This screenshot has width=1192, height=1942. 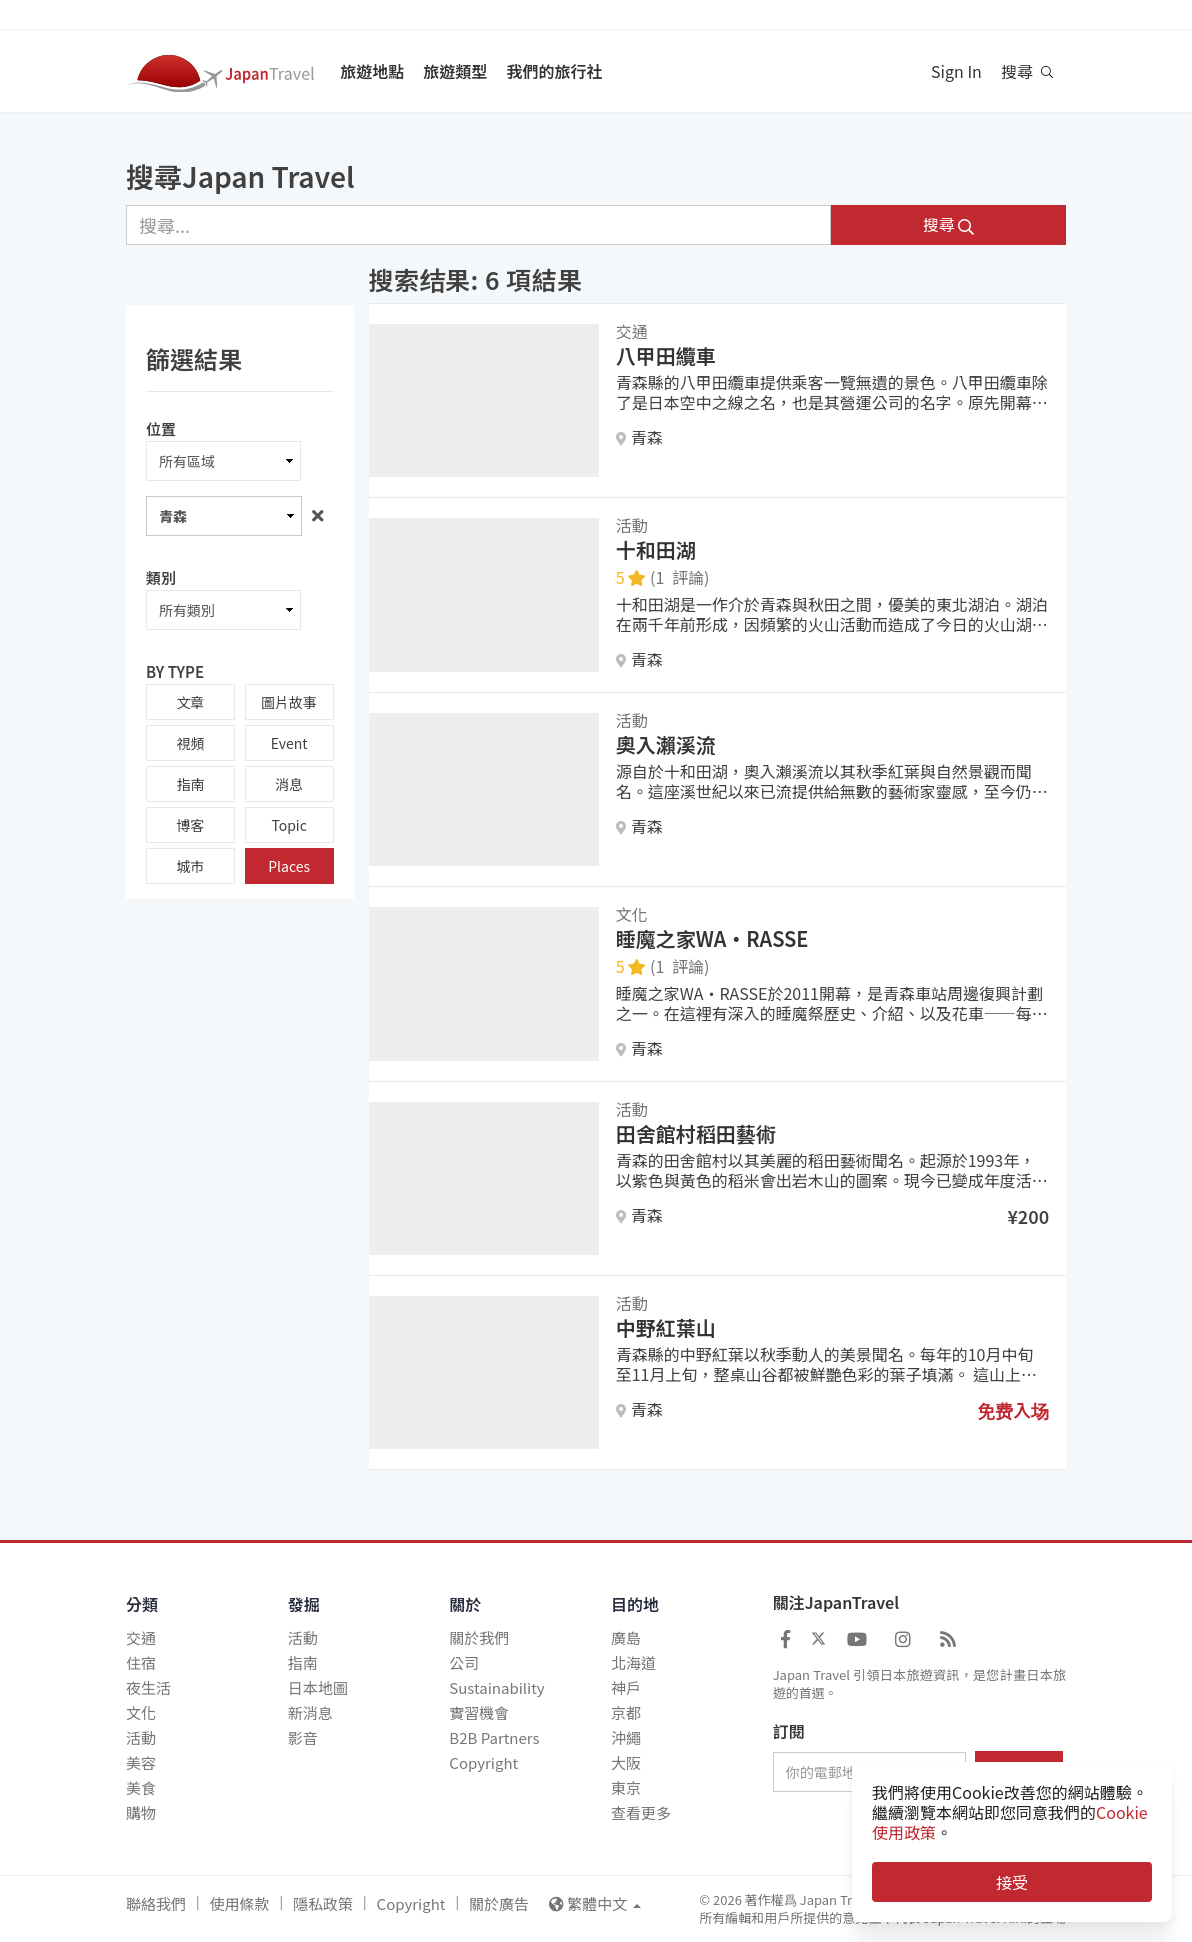 I want to click on 奧入瀨溪流, so click(x=666, y=744).